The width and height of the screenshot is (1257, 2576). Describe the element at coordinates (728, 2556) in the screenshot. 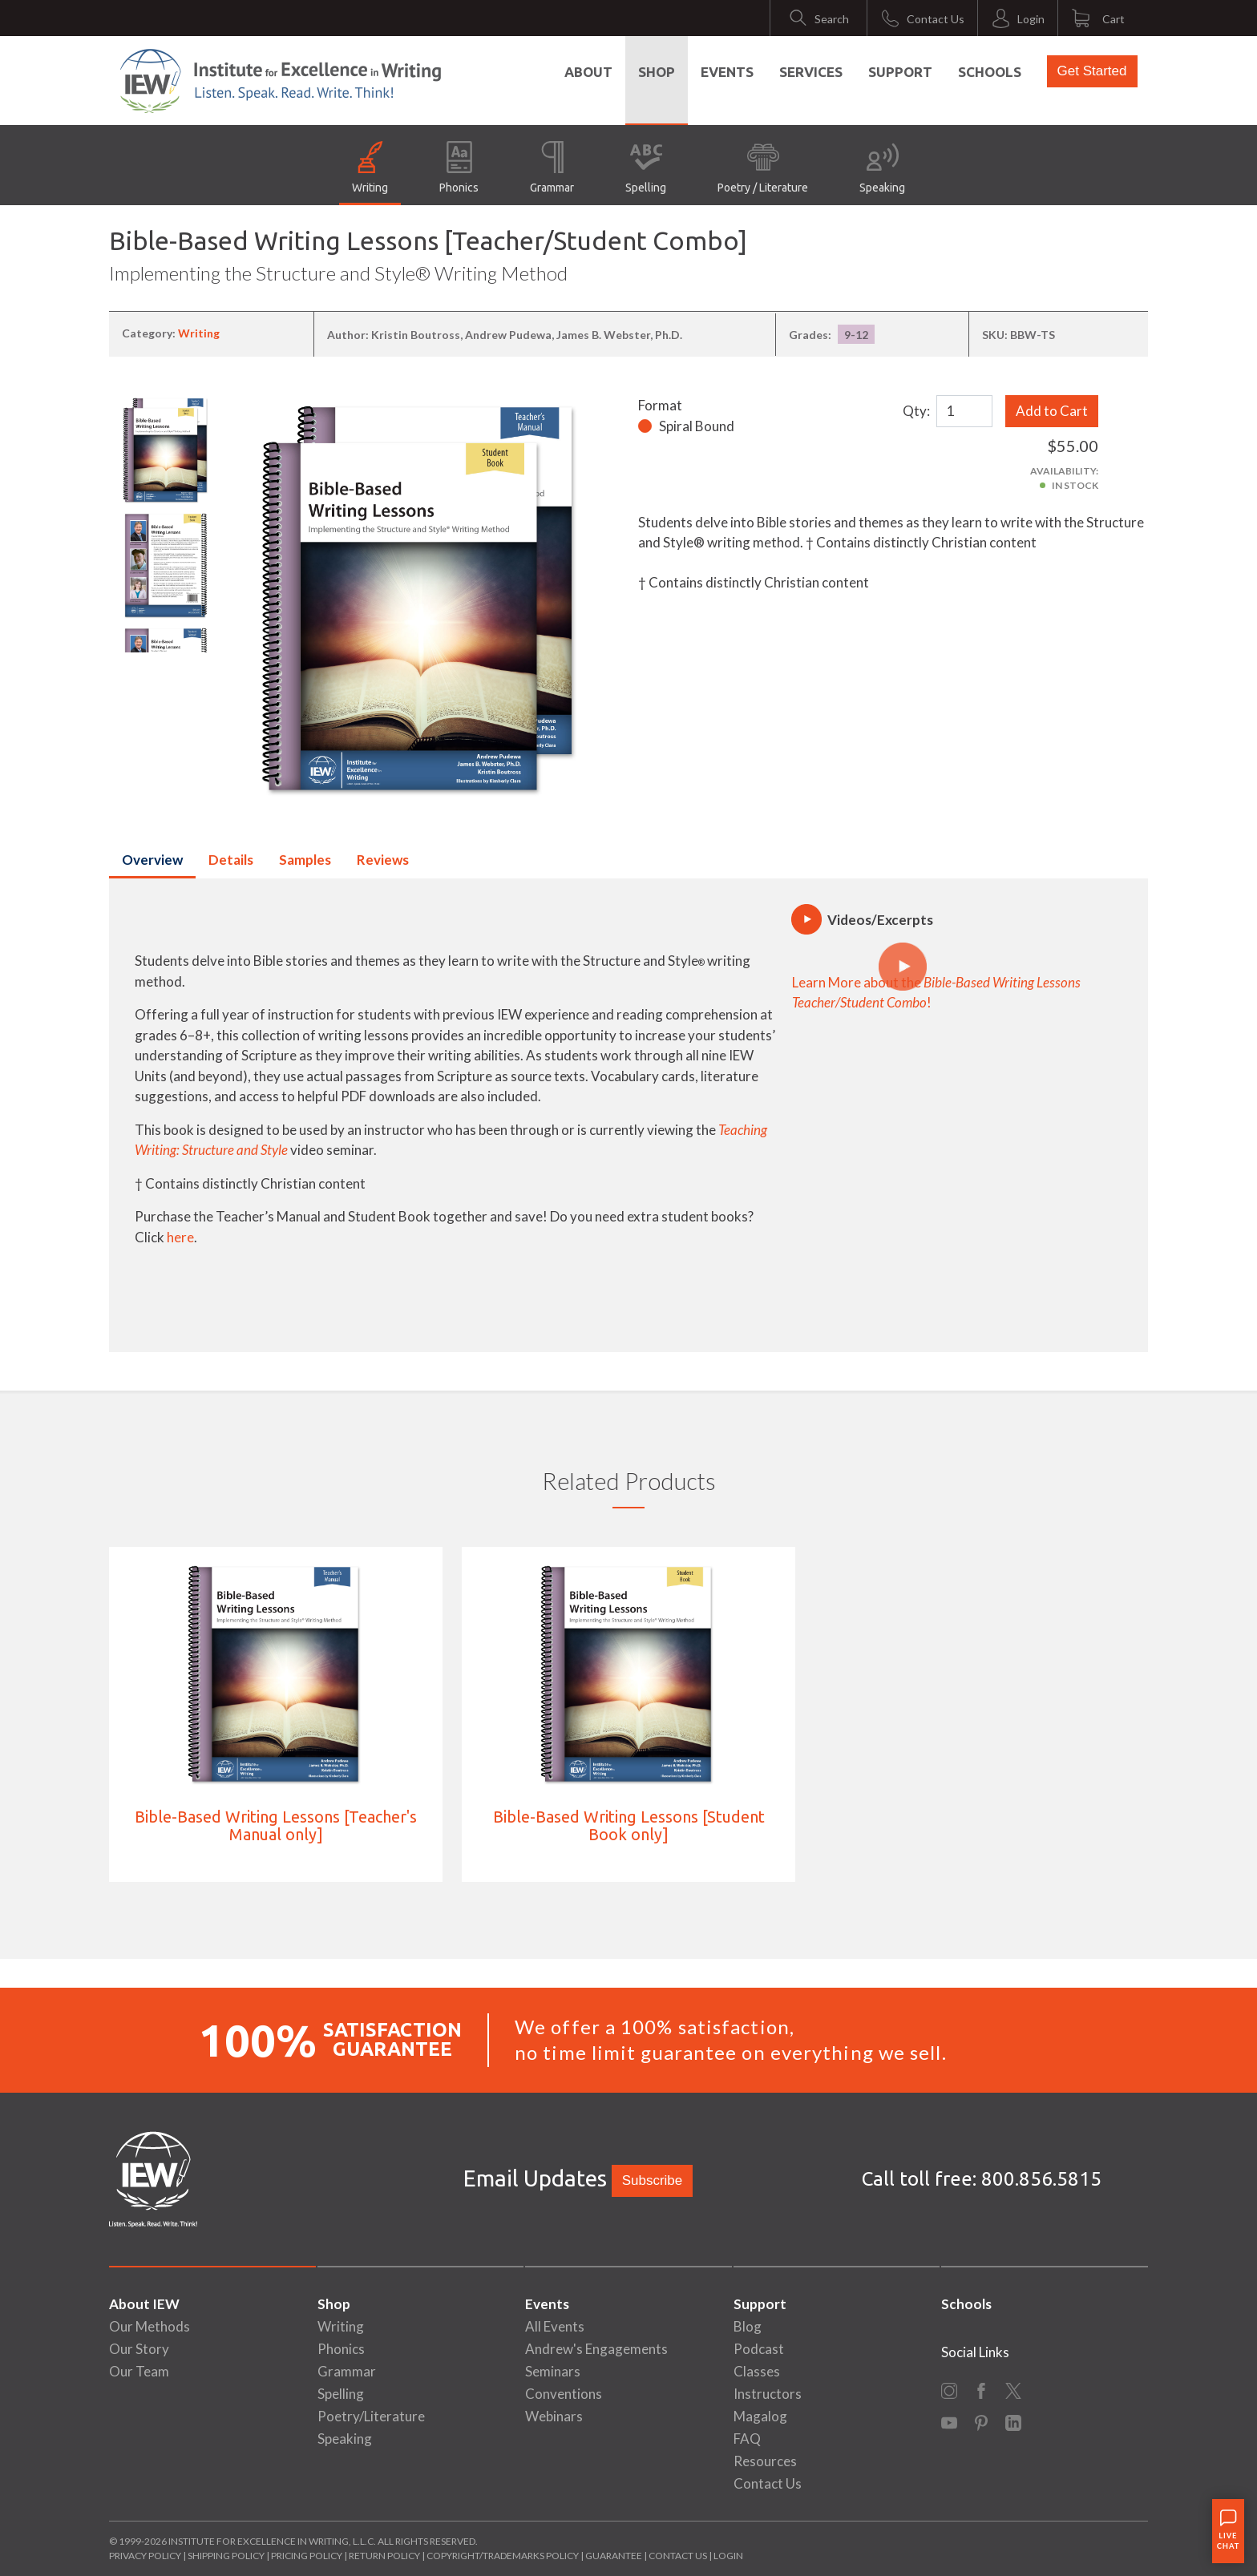

I see `Login` at that location.